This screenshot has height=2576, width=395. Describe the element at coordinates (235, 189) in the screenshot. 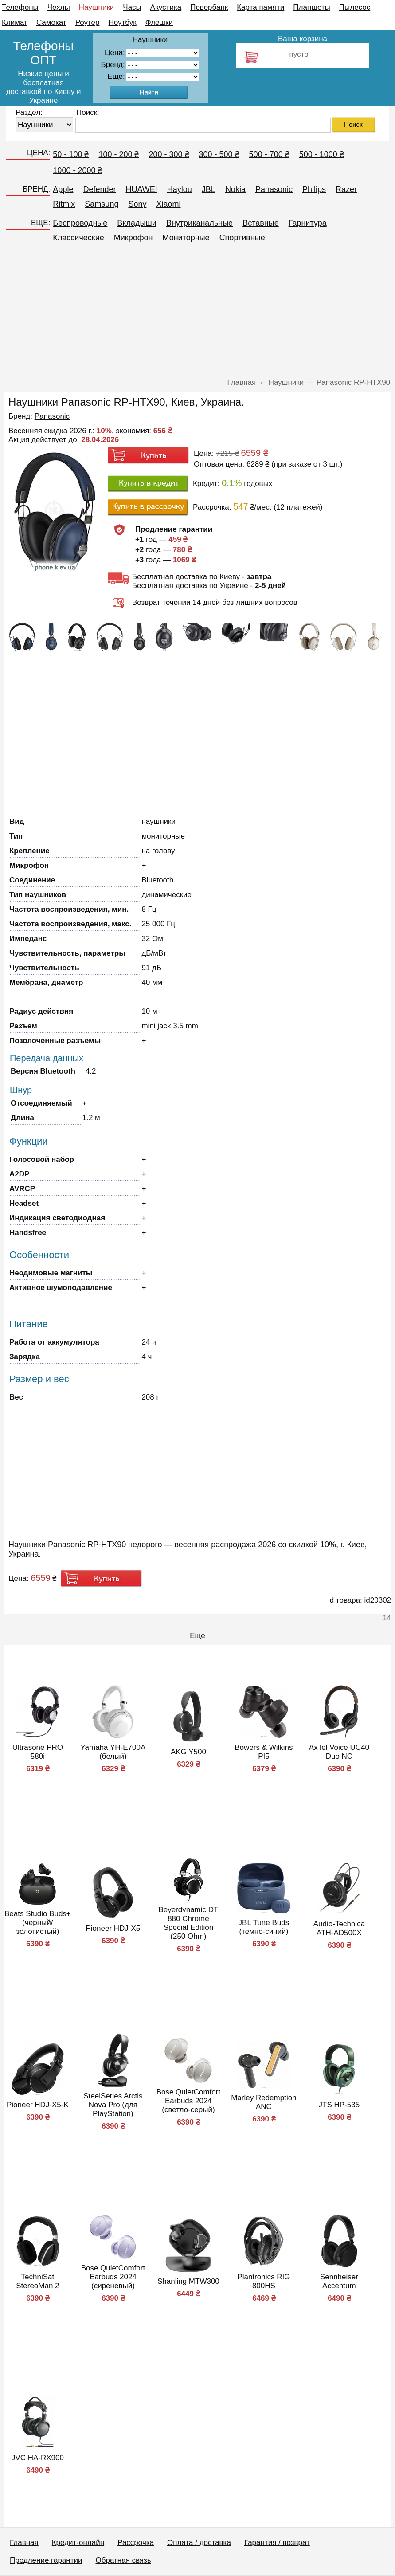

I see `Nokia` at that location.